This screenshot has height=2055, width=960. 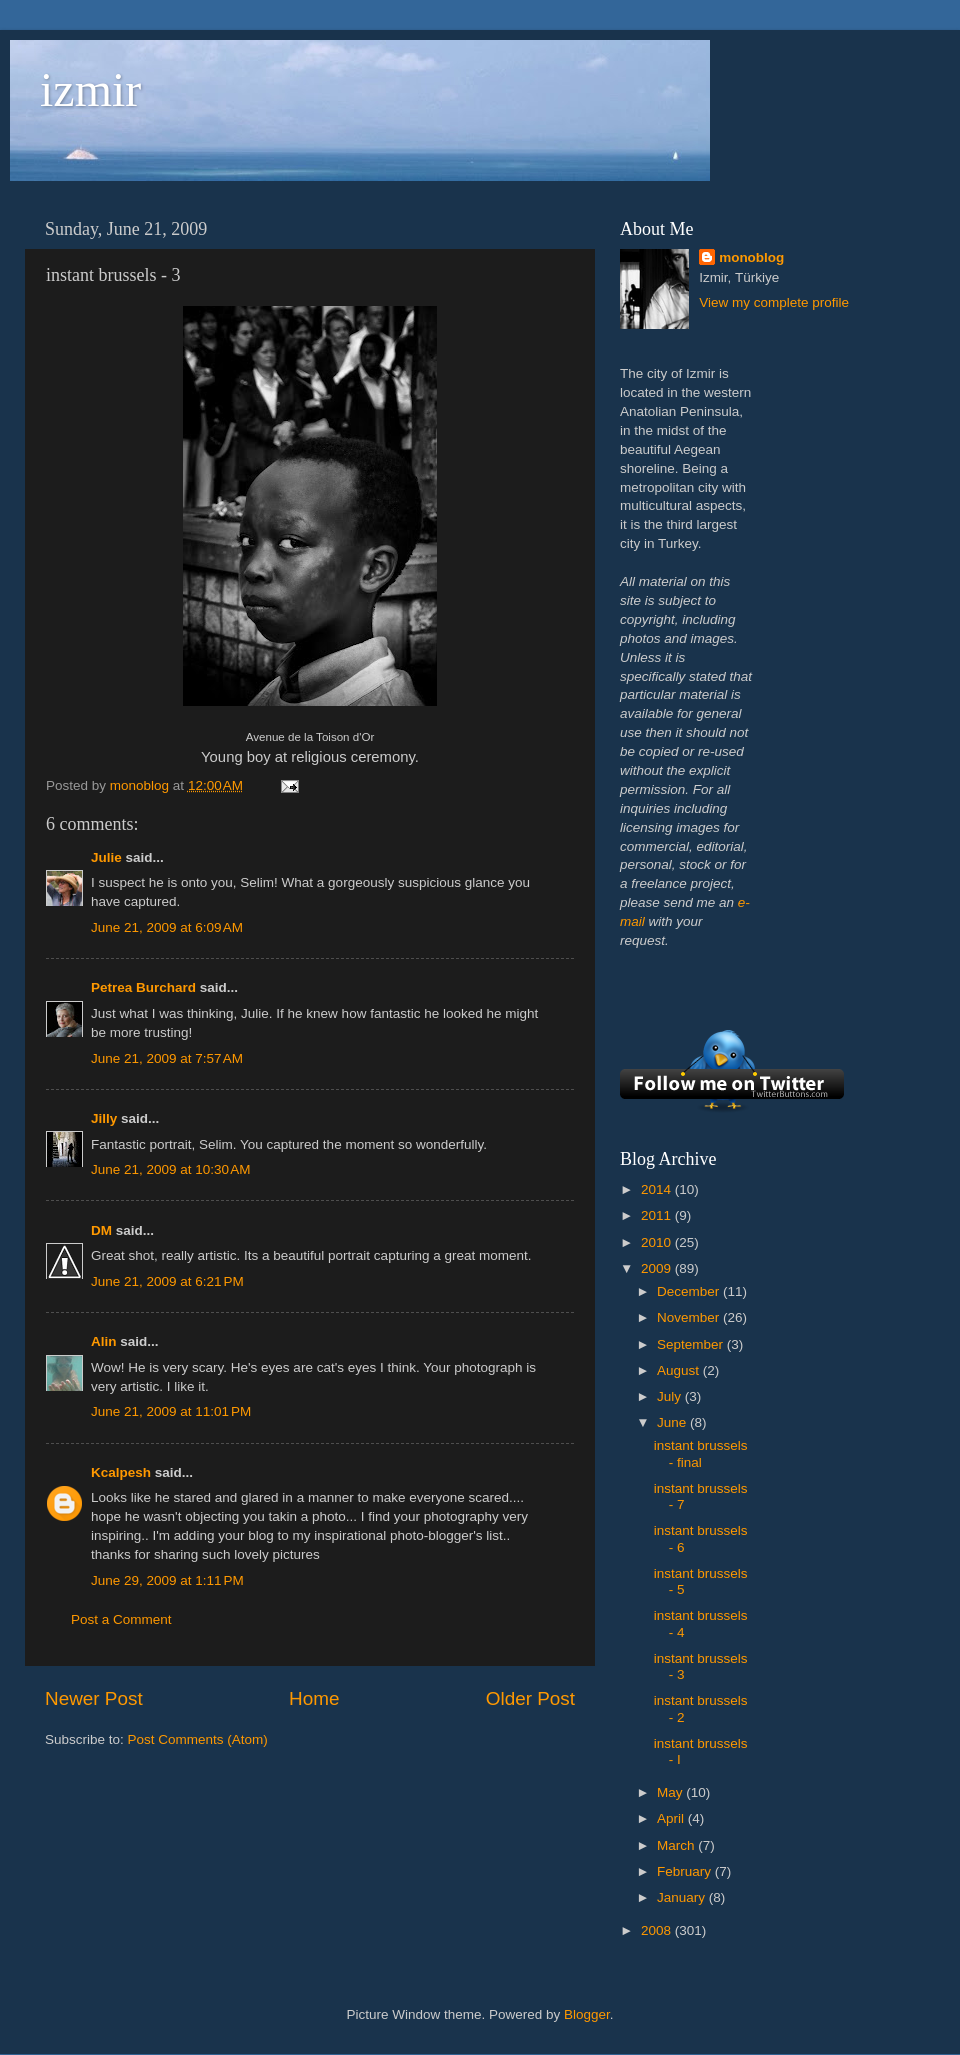 I want to click on monoblog, so click(x=751, y=257).